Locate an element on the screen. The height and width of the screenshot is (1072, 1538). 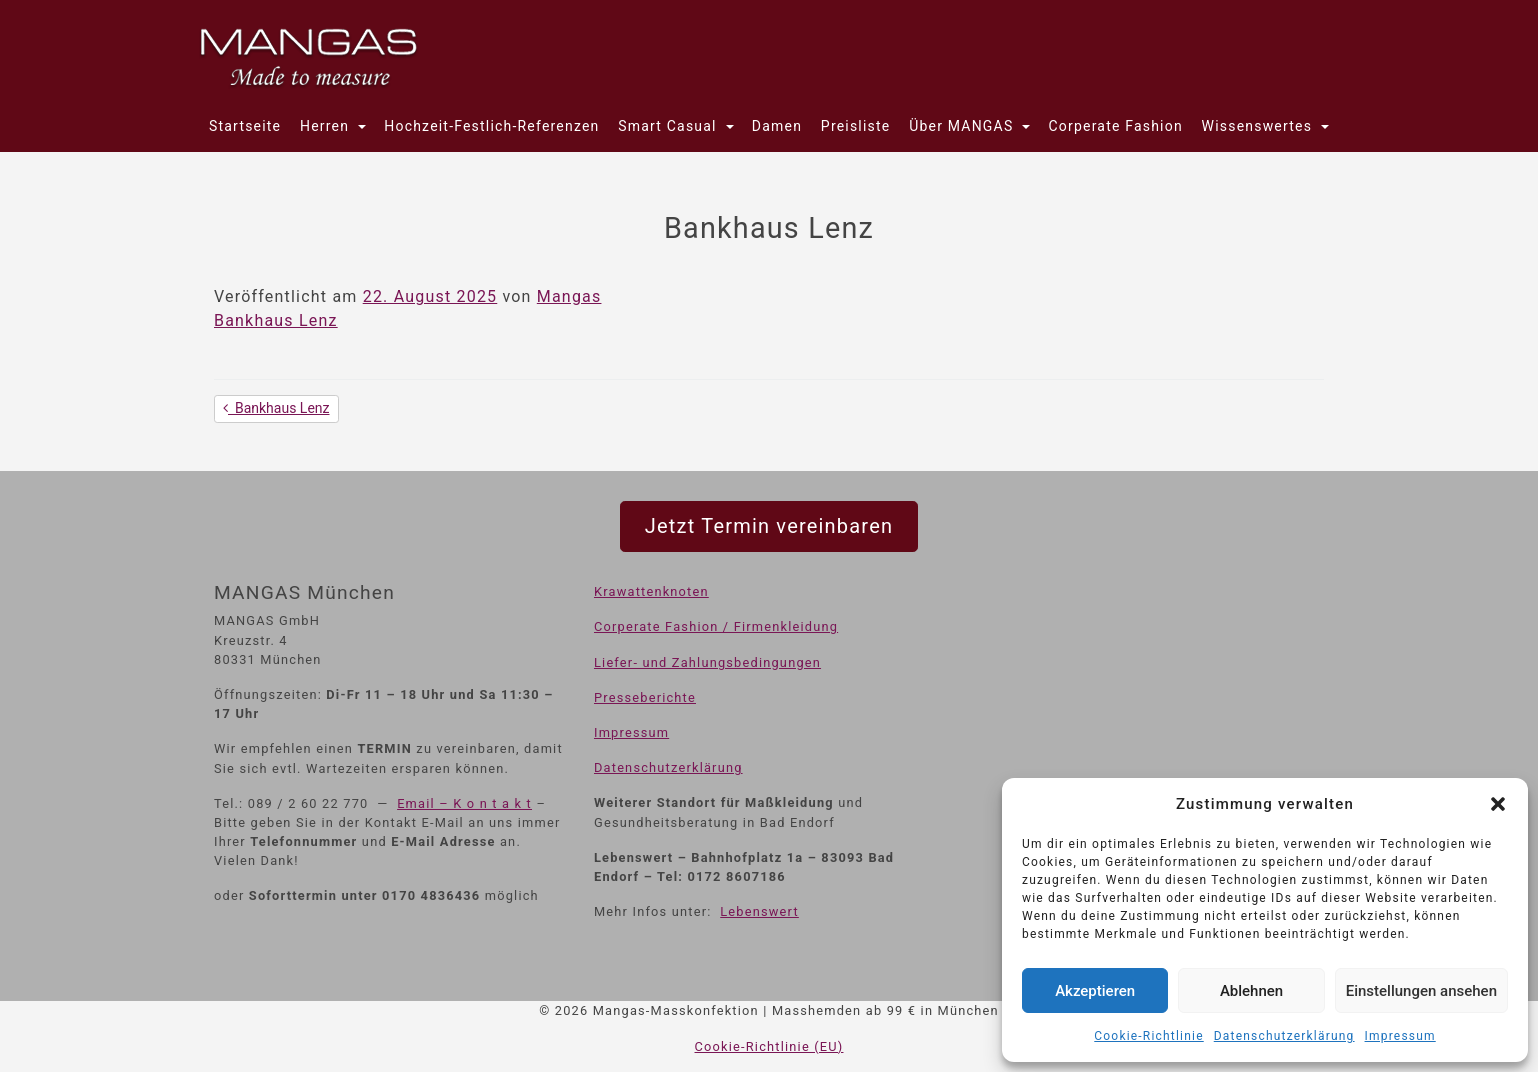
Cookie-Richtlinie (EU) is located at coordinates (769, 1046).